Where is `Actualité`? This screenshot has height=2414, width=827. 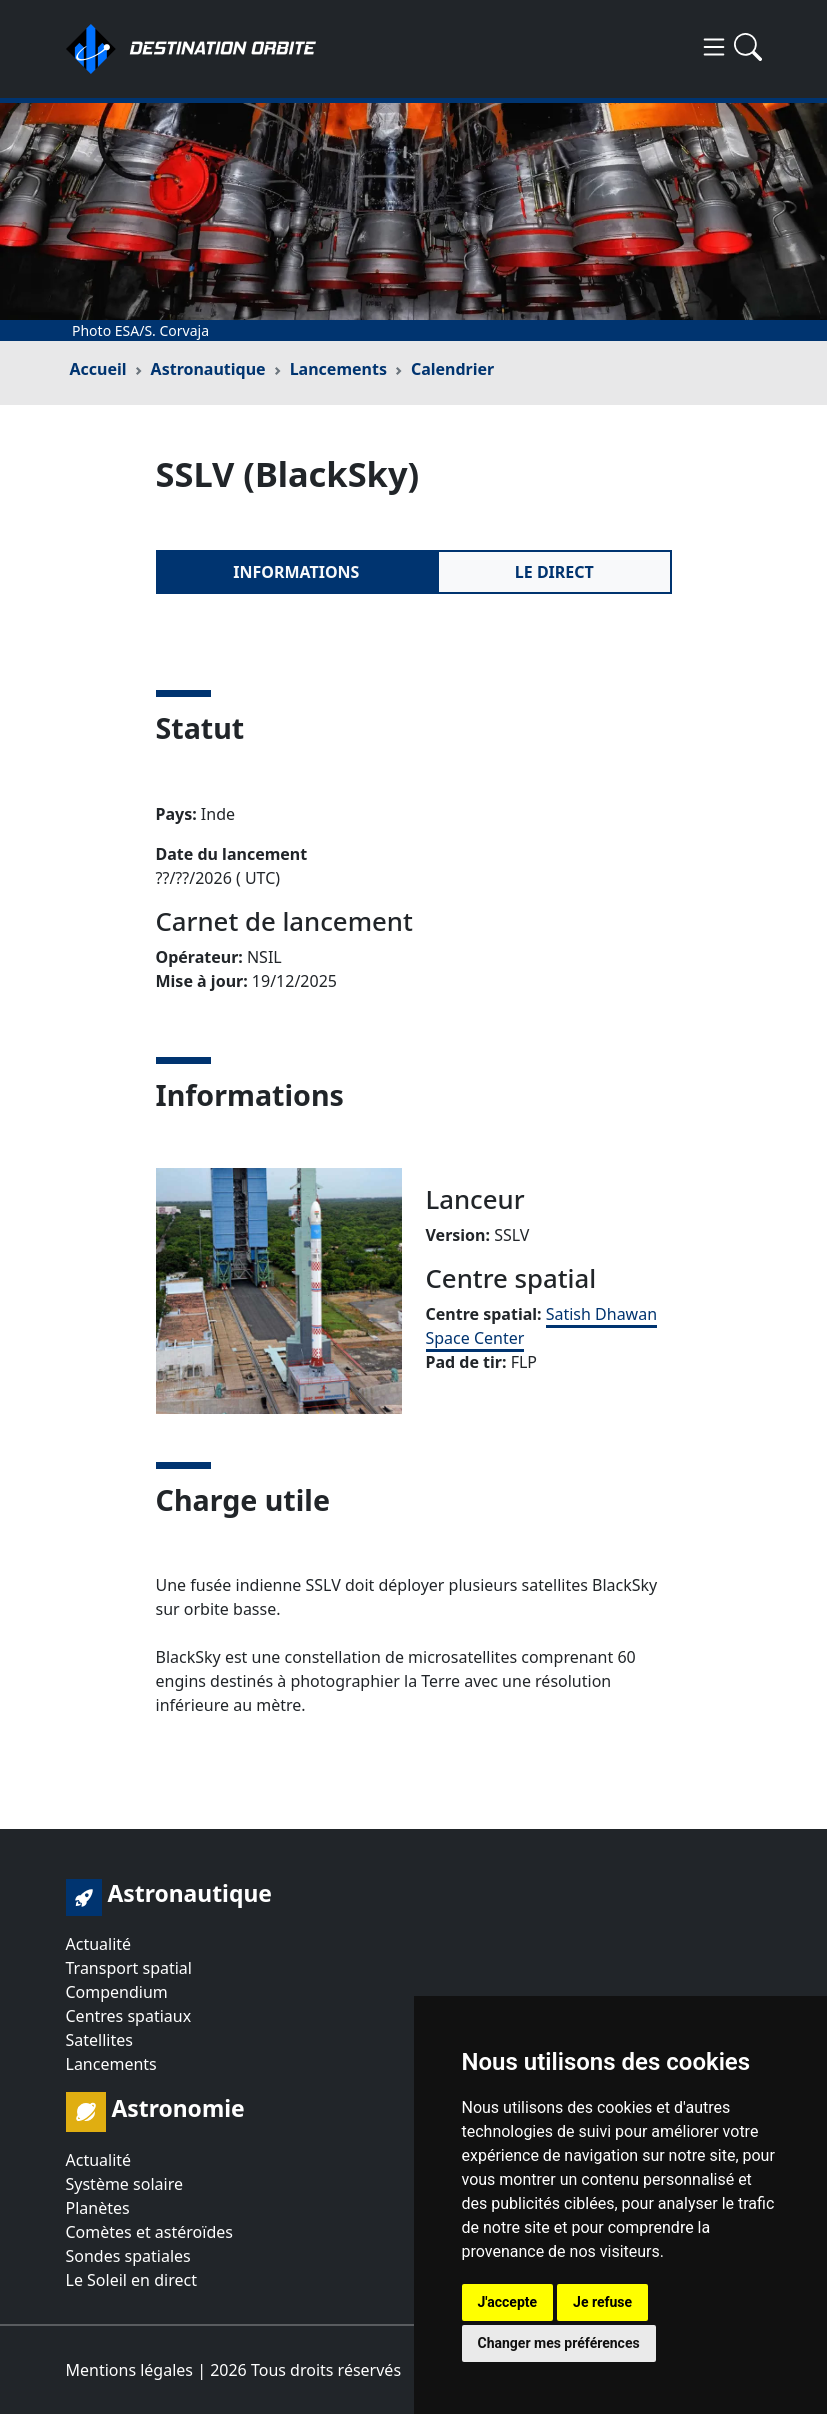
Actualité is located at coordinates (99, 1944).